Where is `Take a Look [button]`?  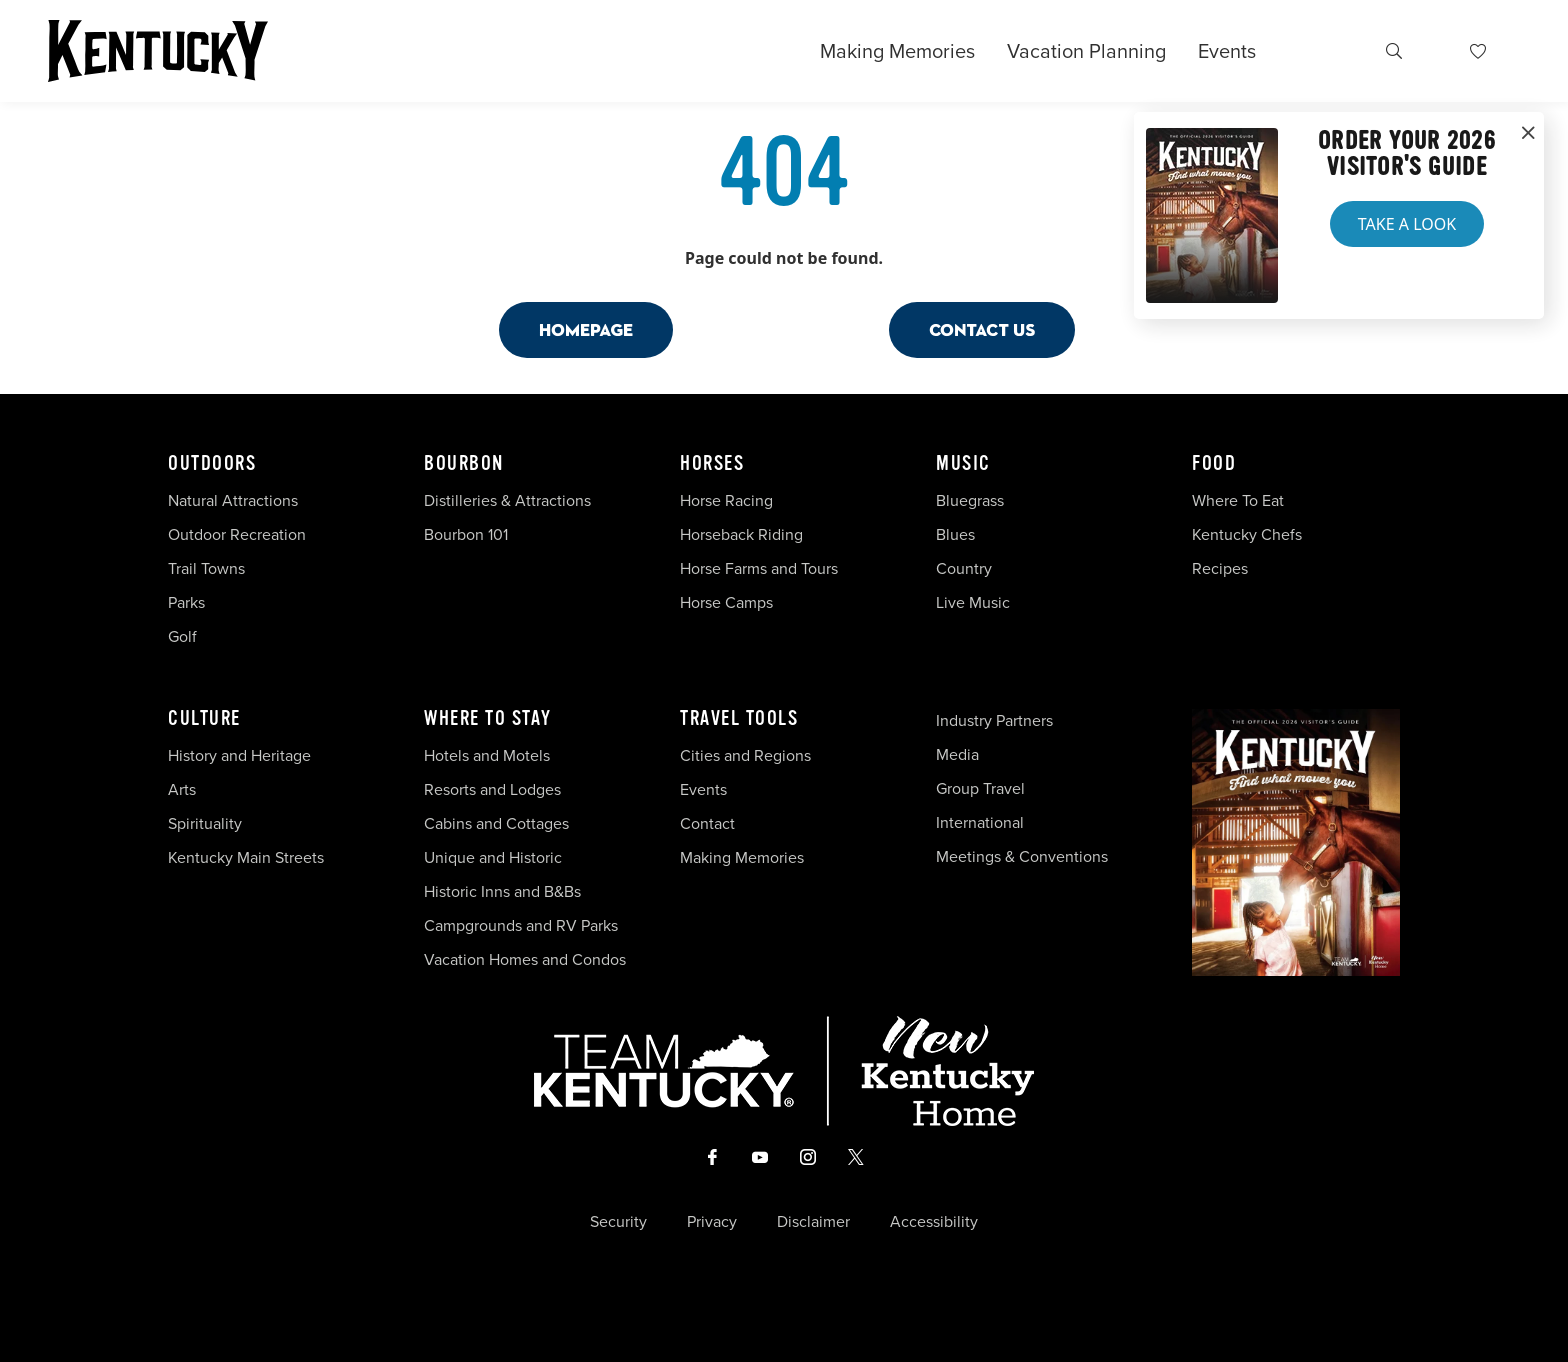 Take a Look [button] is located at coordinates (1407, 224).